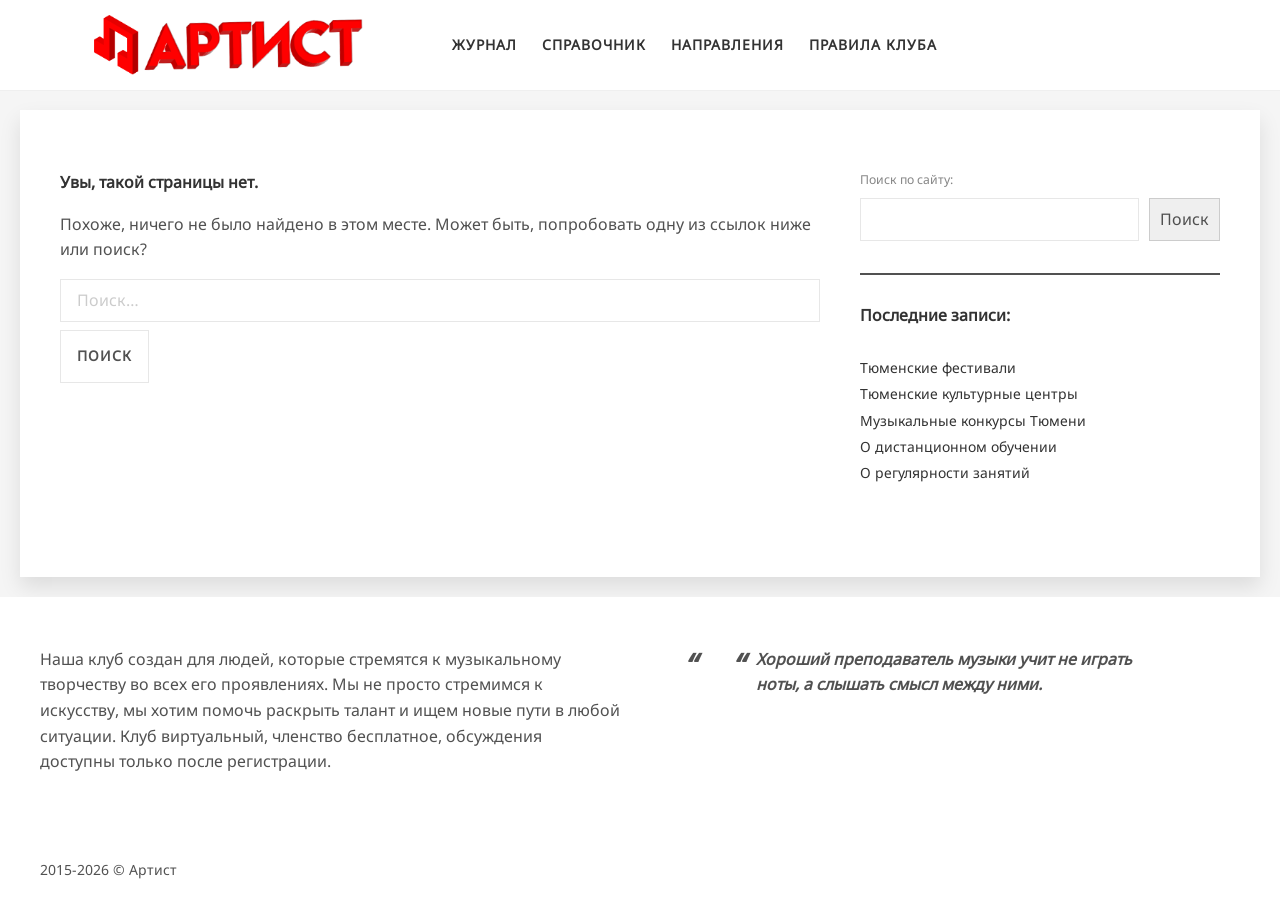  I want to click on Музыкальные конкурсы Тюмени, so click(973, 420).